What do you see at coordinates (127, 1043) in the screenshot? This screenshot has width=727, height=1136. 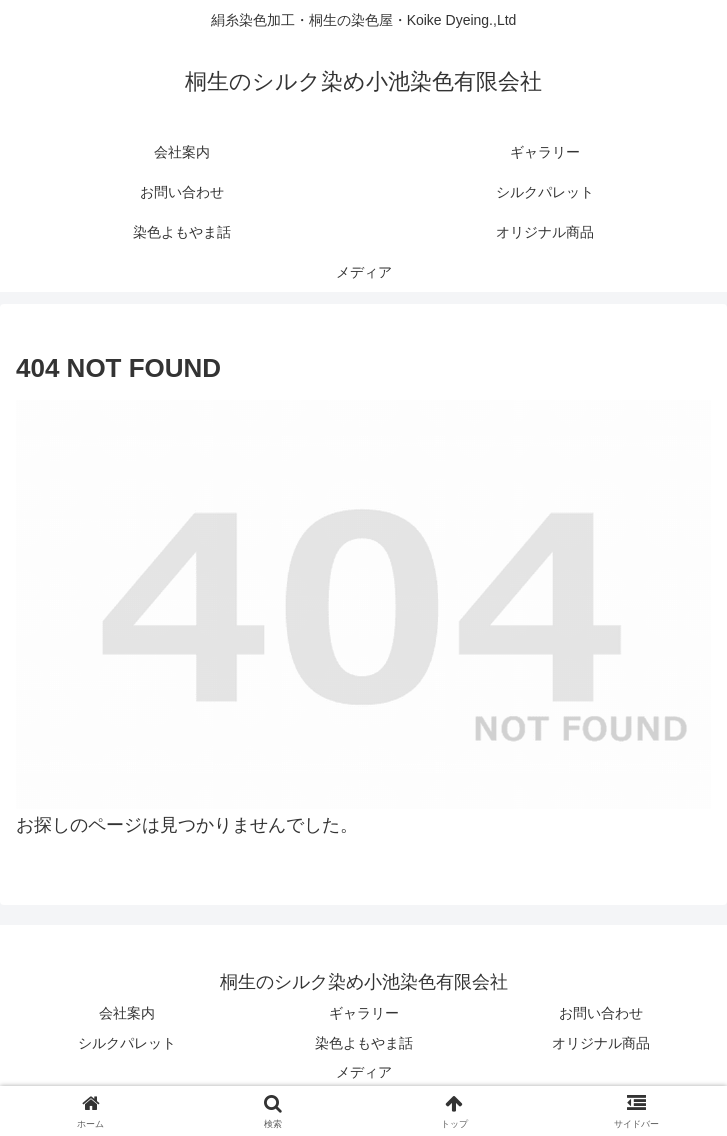 I see `シルクパレット` at bounding box center [127, 1043].